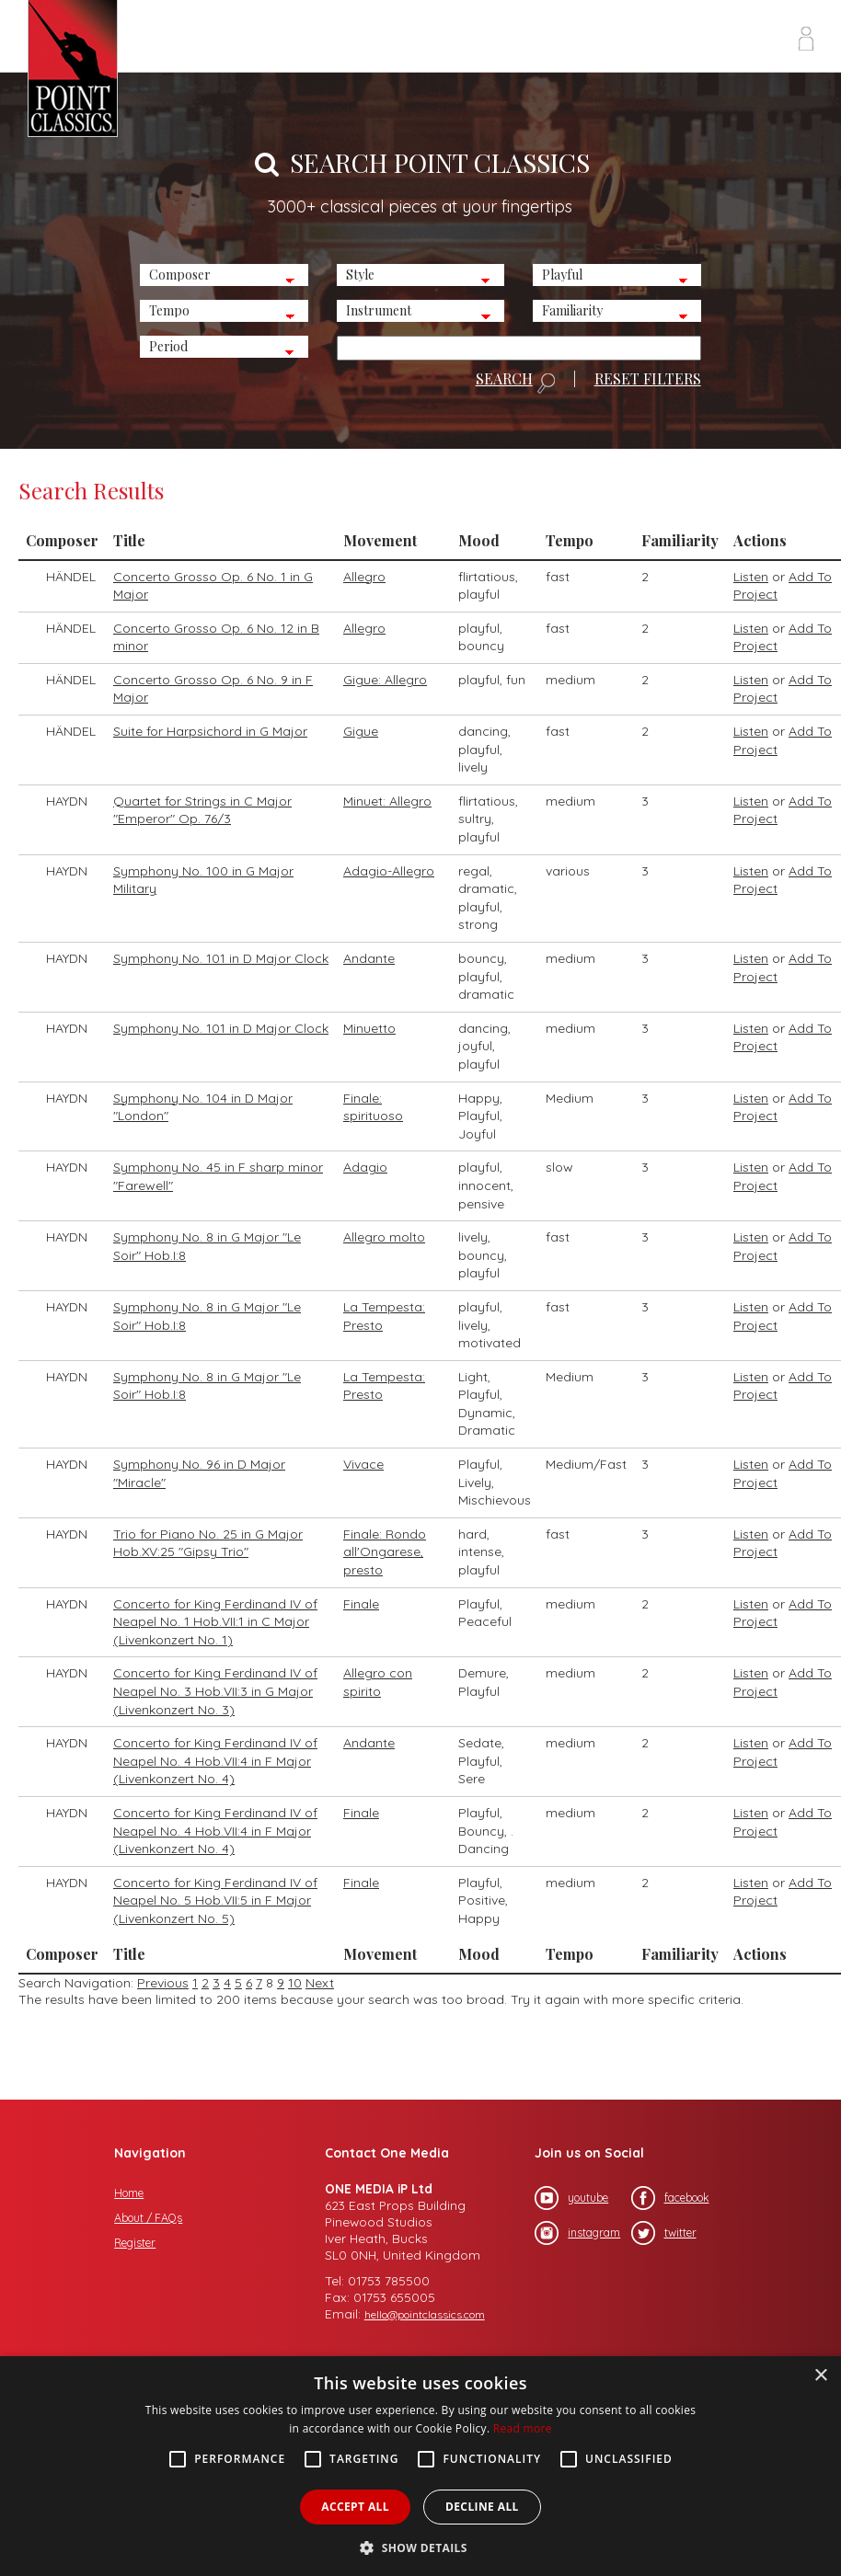 The height and width of the screenshot is (2576, 841). What do you see at coordinates (363, 1464) in the screenshot?
I see `Vivace` at bounding box center [363, 1464].